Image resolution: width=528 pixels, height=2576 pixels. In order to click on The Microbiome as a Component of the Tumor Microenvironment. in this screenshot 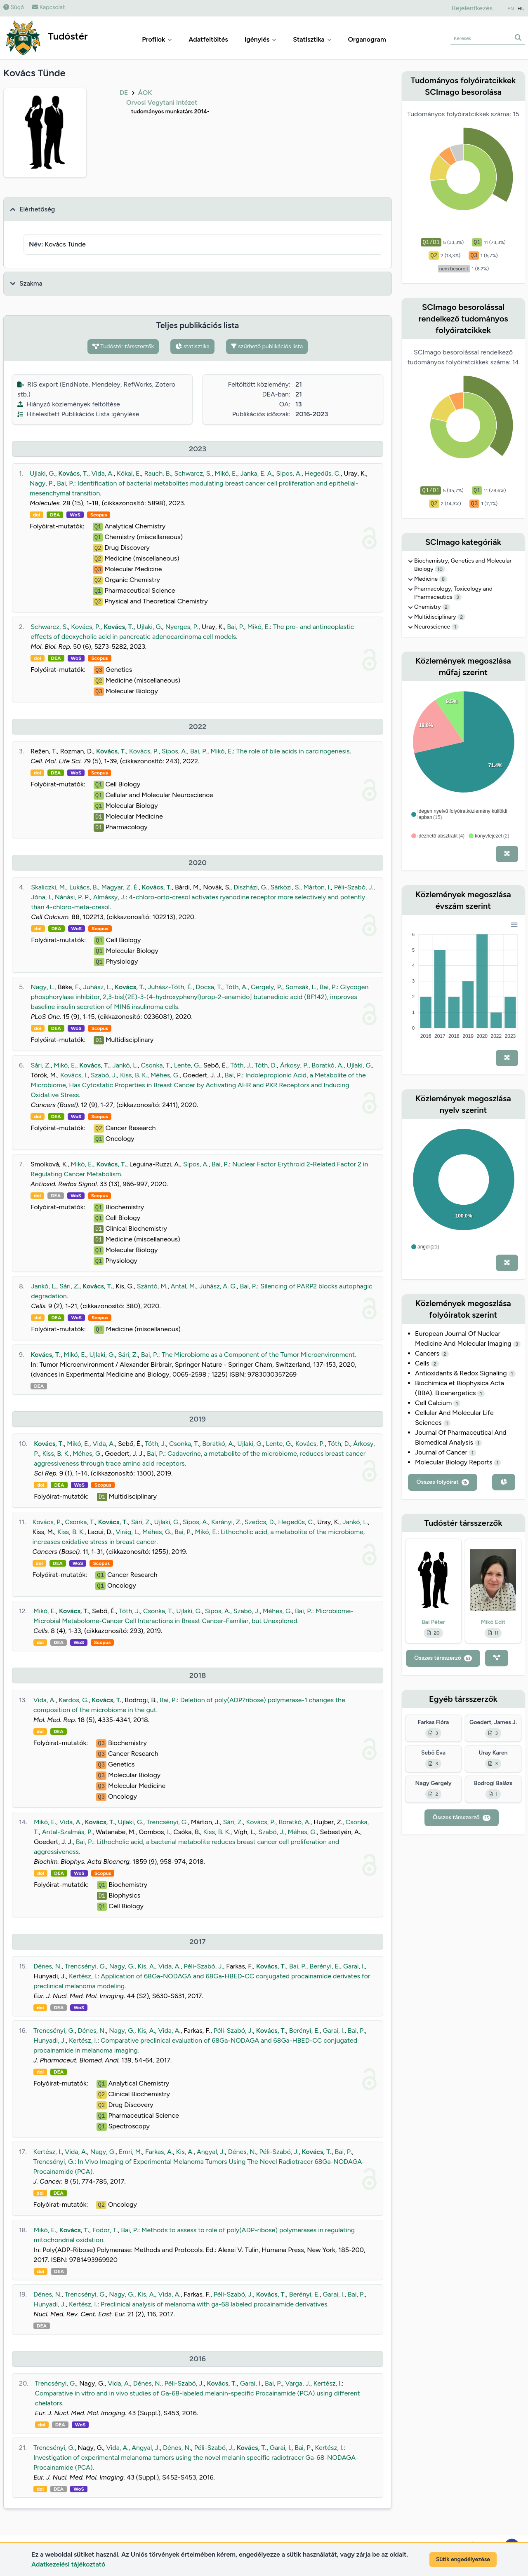, I will do `click(259, 1354)`.